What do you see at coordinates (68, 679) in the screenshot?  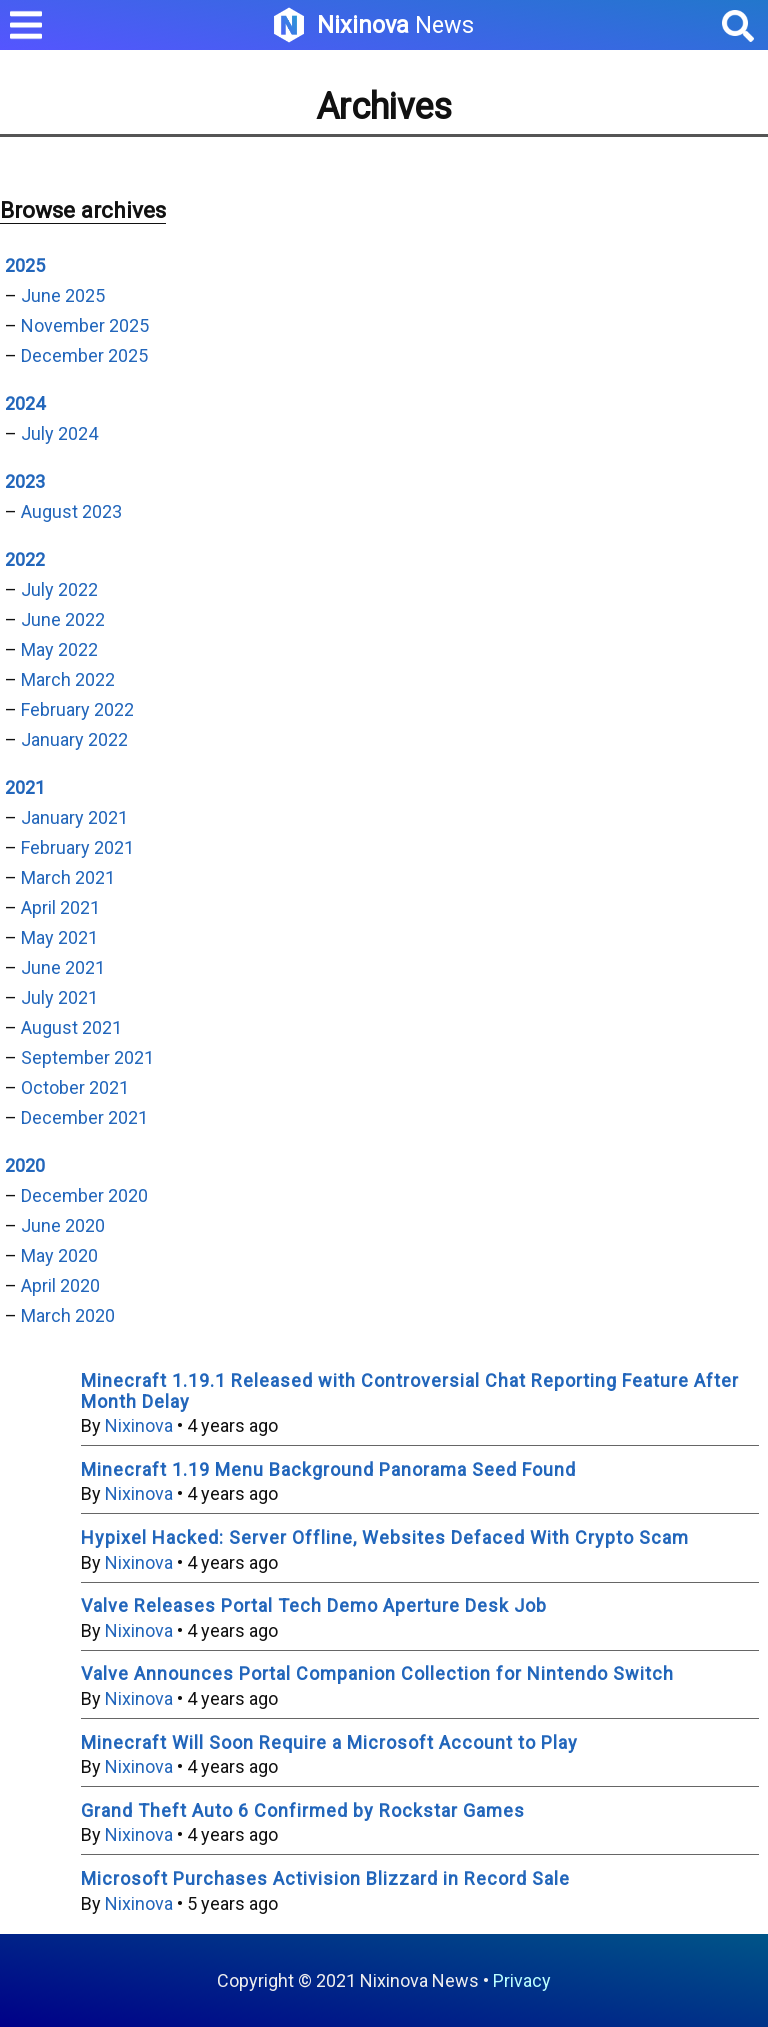 I see `March 2022` at bounding box center [68, 679].